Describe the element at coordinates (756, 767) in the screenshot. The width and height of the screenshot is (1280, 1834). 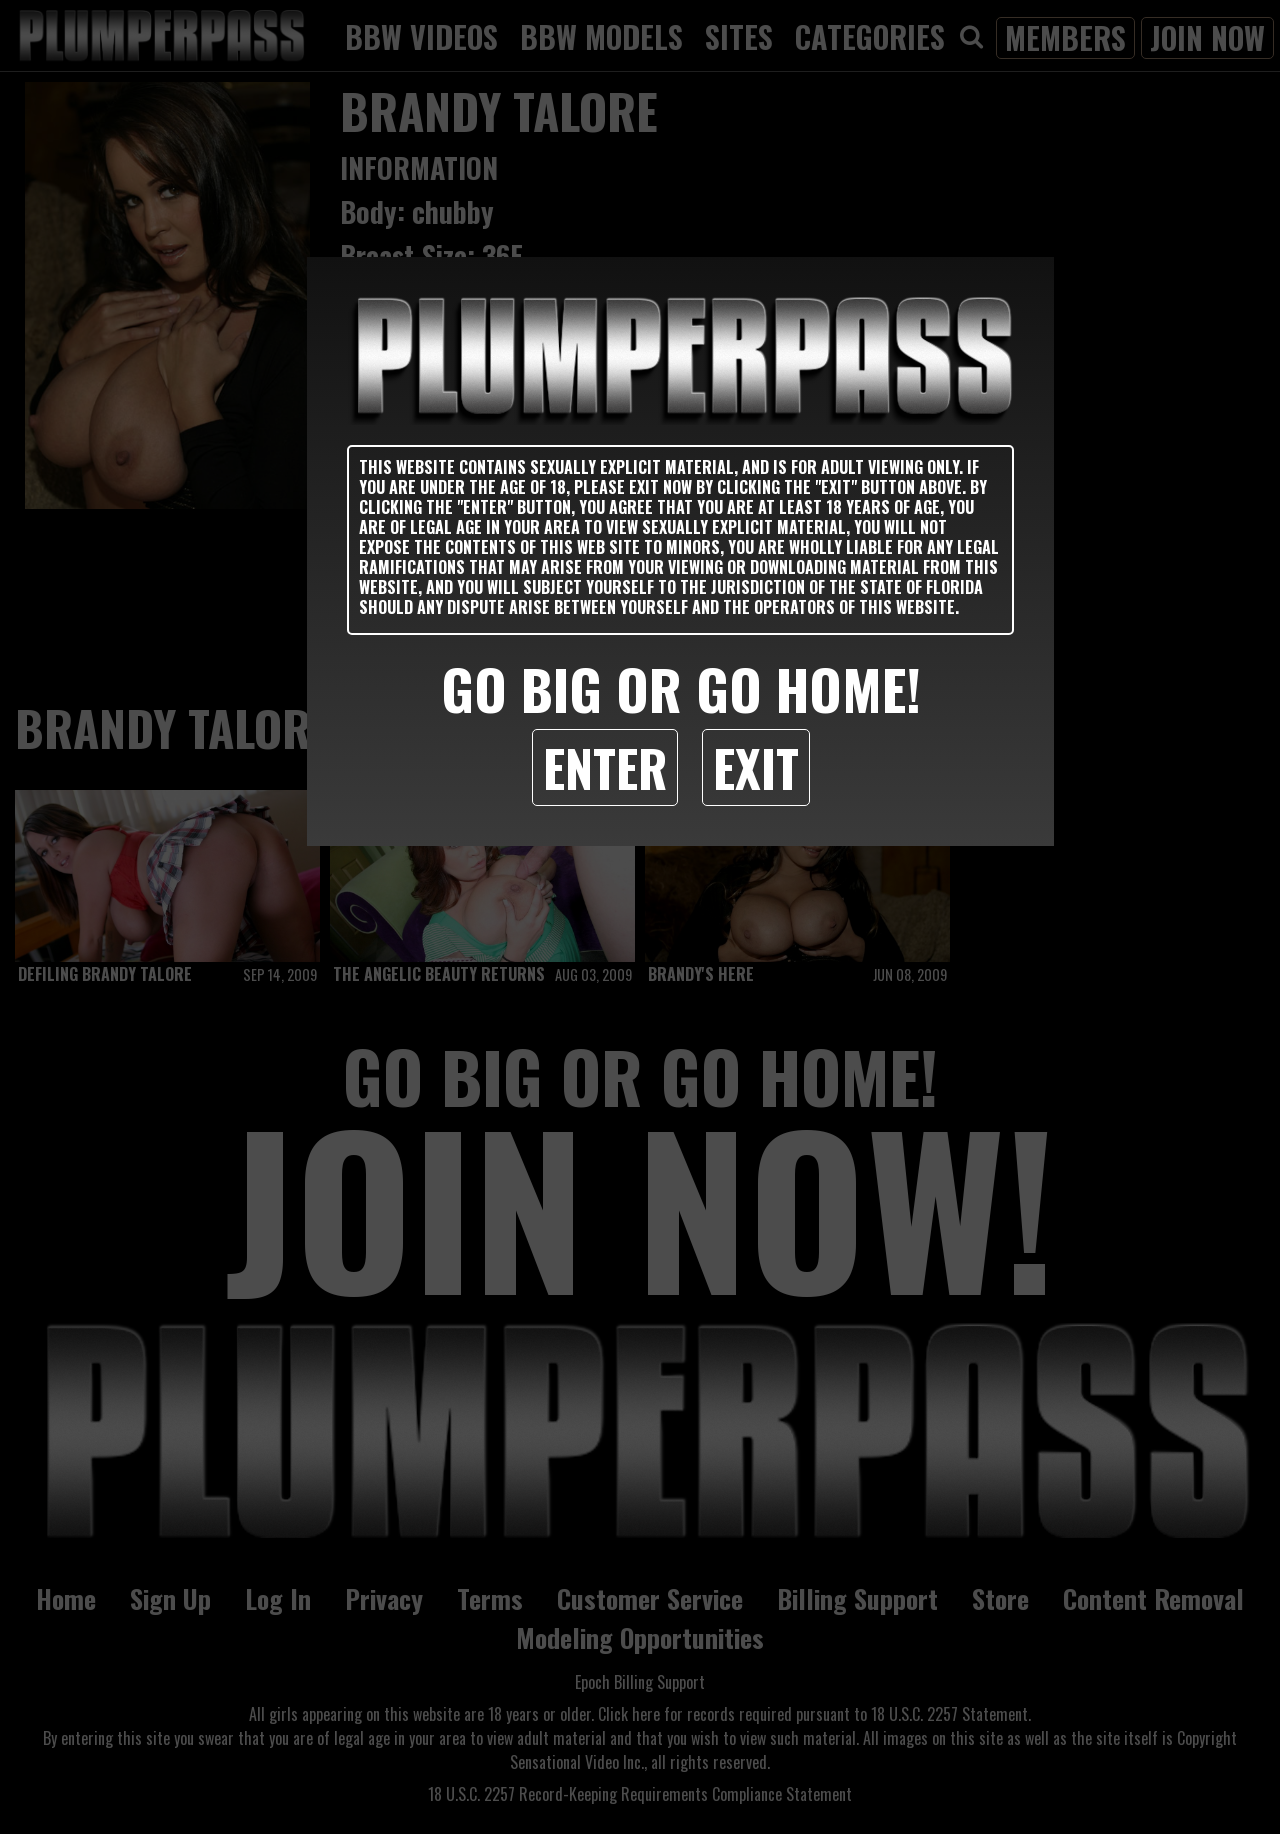
I see `Exit` at that location.